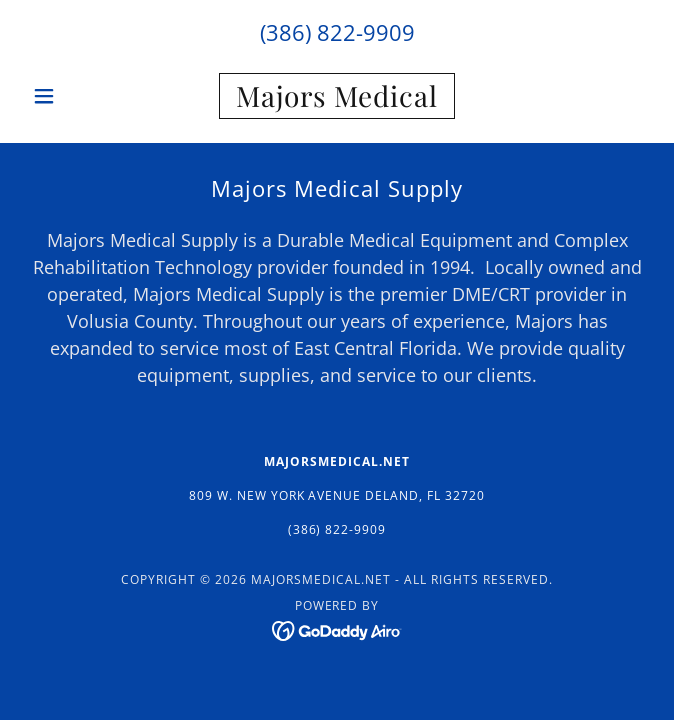  I want to click on [link], so click(337, 96).